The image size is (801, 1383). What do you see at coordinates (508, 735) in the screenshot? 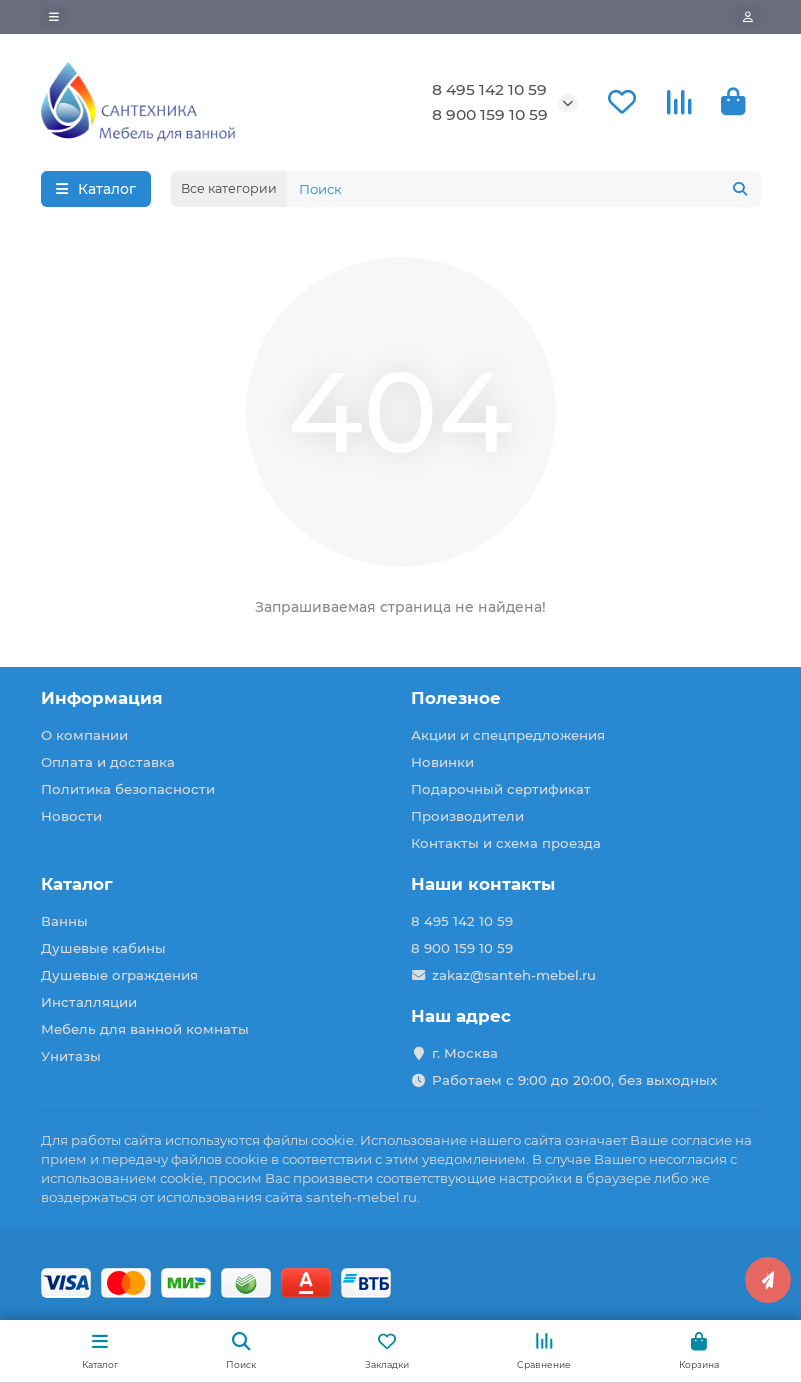
I see `Акции и спецпредложения` at bounding box center [508, 735].